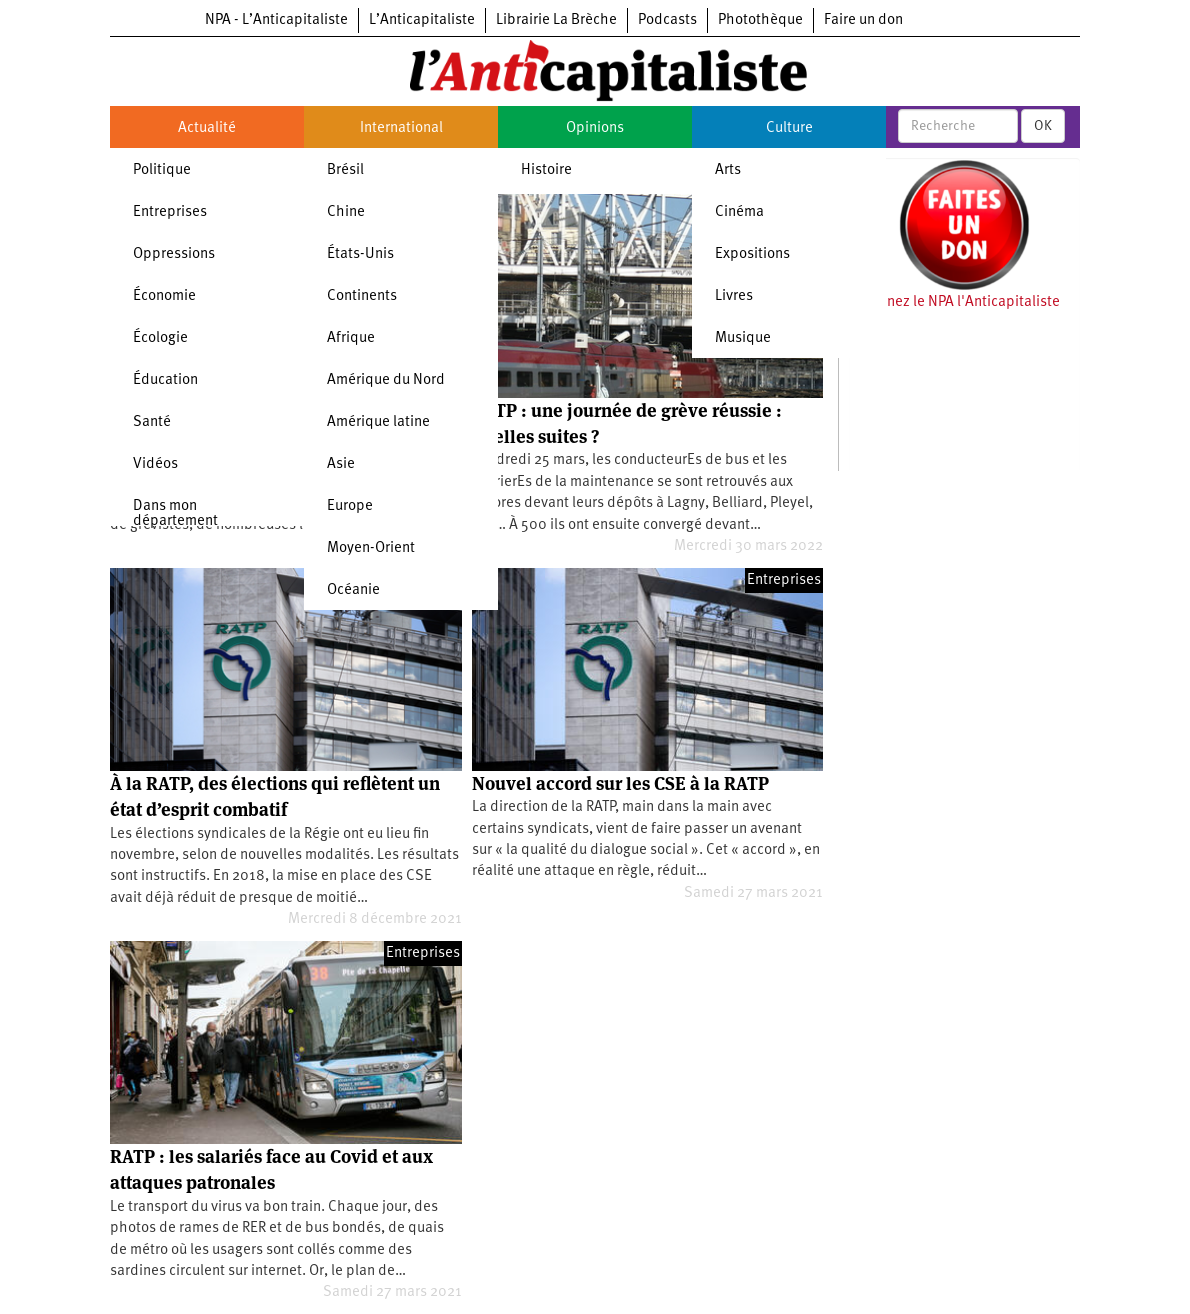 This screenshot has width=1190, height=1314. I want to click on Afrique, so click(351, 338).